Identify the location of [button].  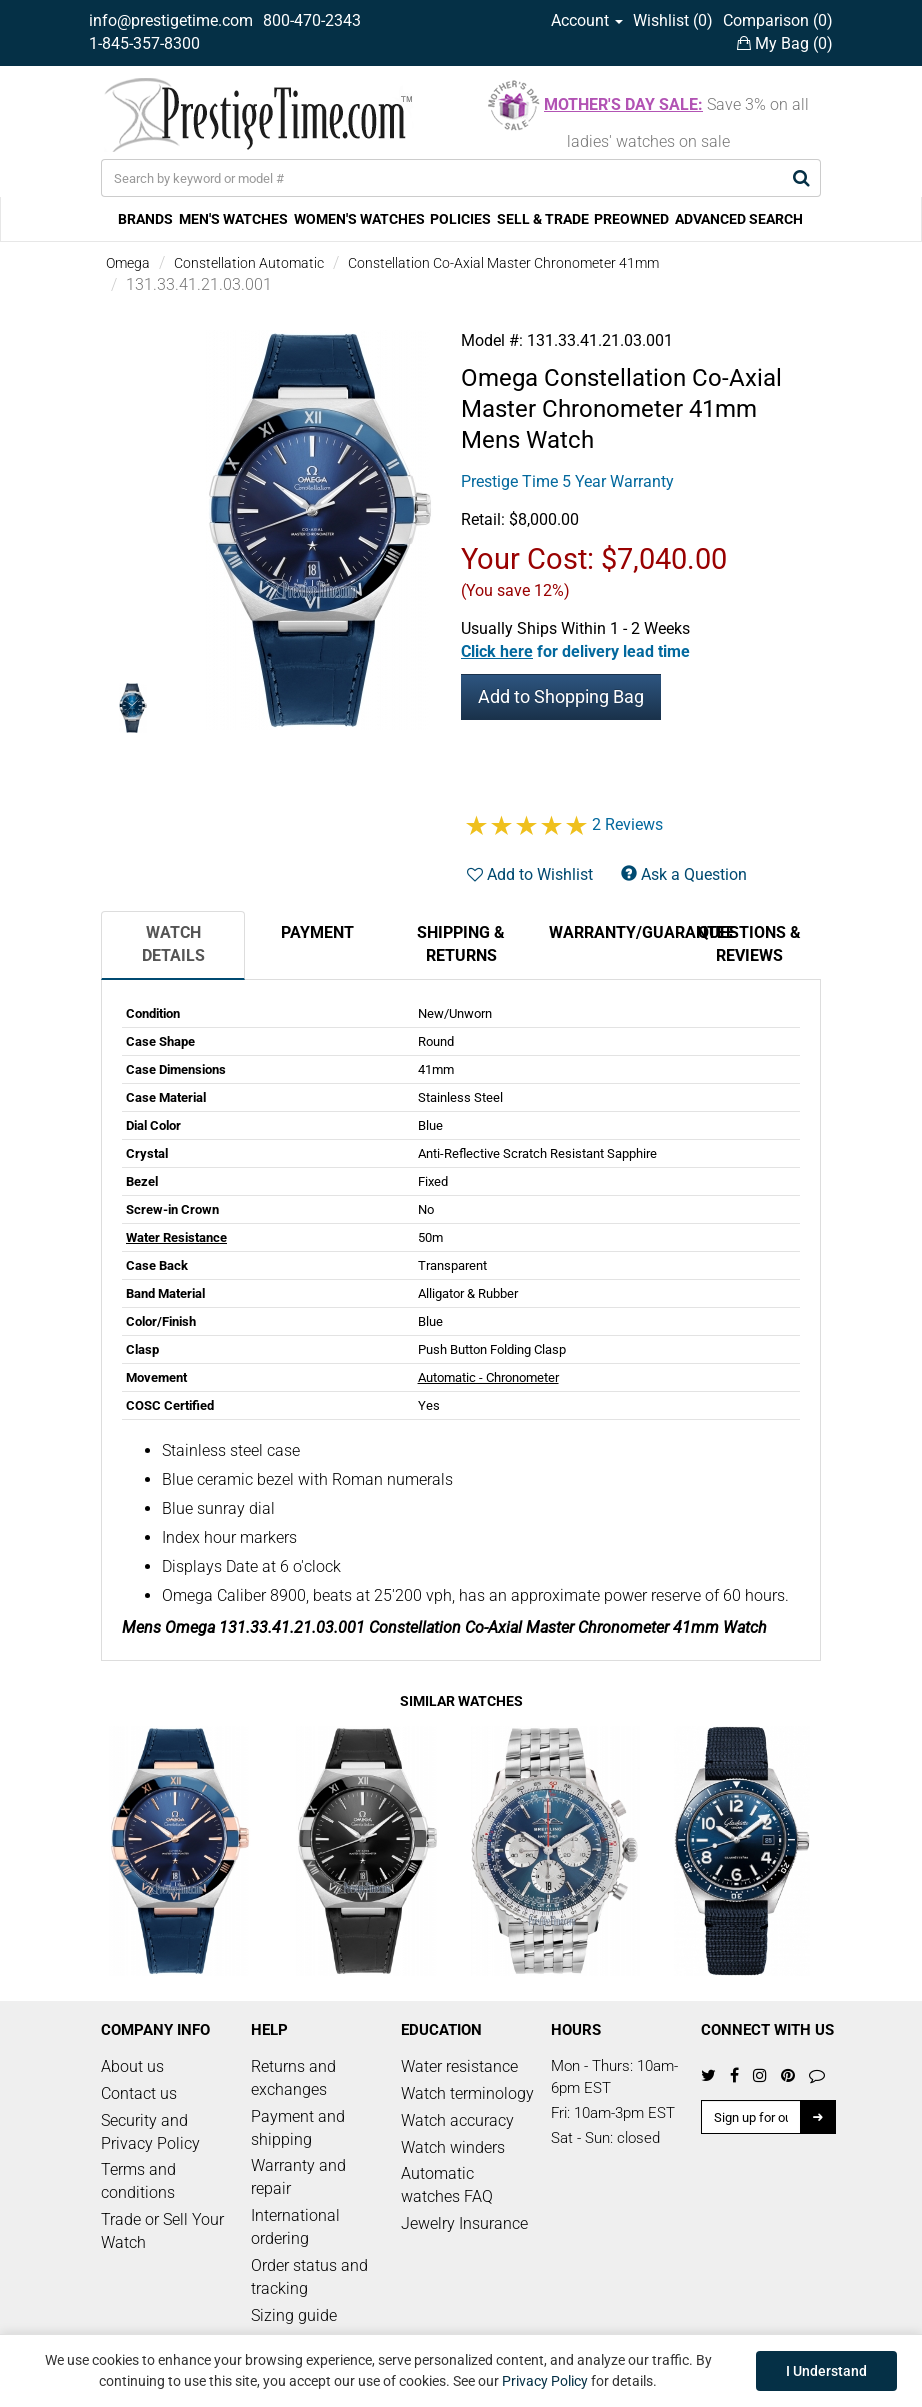
(575, 651).